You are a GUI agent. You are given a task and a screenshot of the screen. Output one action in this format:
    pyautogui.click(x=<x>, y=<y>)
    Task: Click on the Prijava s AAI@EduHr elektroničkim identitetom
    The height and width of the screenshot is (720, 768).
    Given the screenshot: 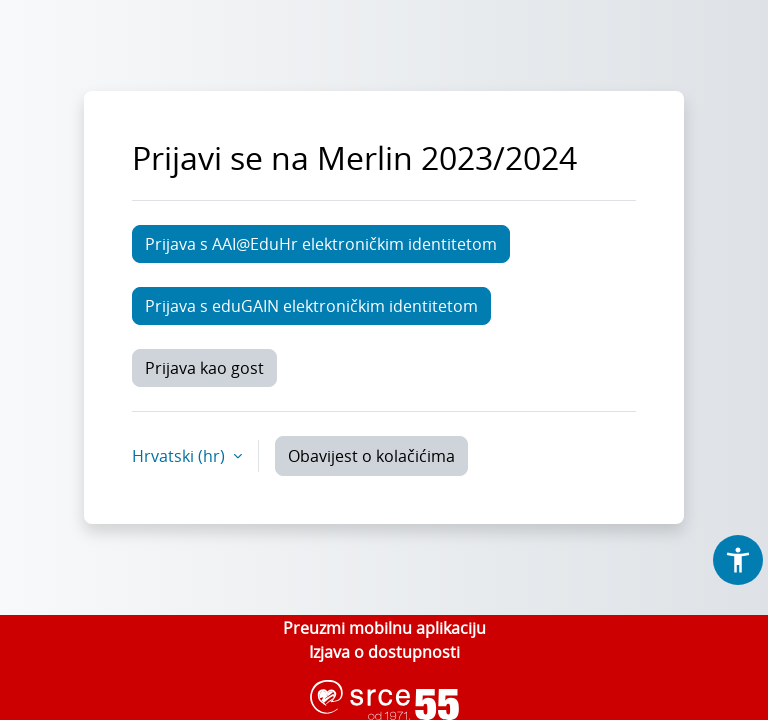 What is the action you would take?
    pyautogui.click(x=321, y=244)
    